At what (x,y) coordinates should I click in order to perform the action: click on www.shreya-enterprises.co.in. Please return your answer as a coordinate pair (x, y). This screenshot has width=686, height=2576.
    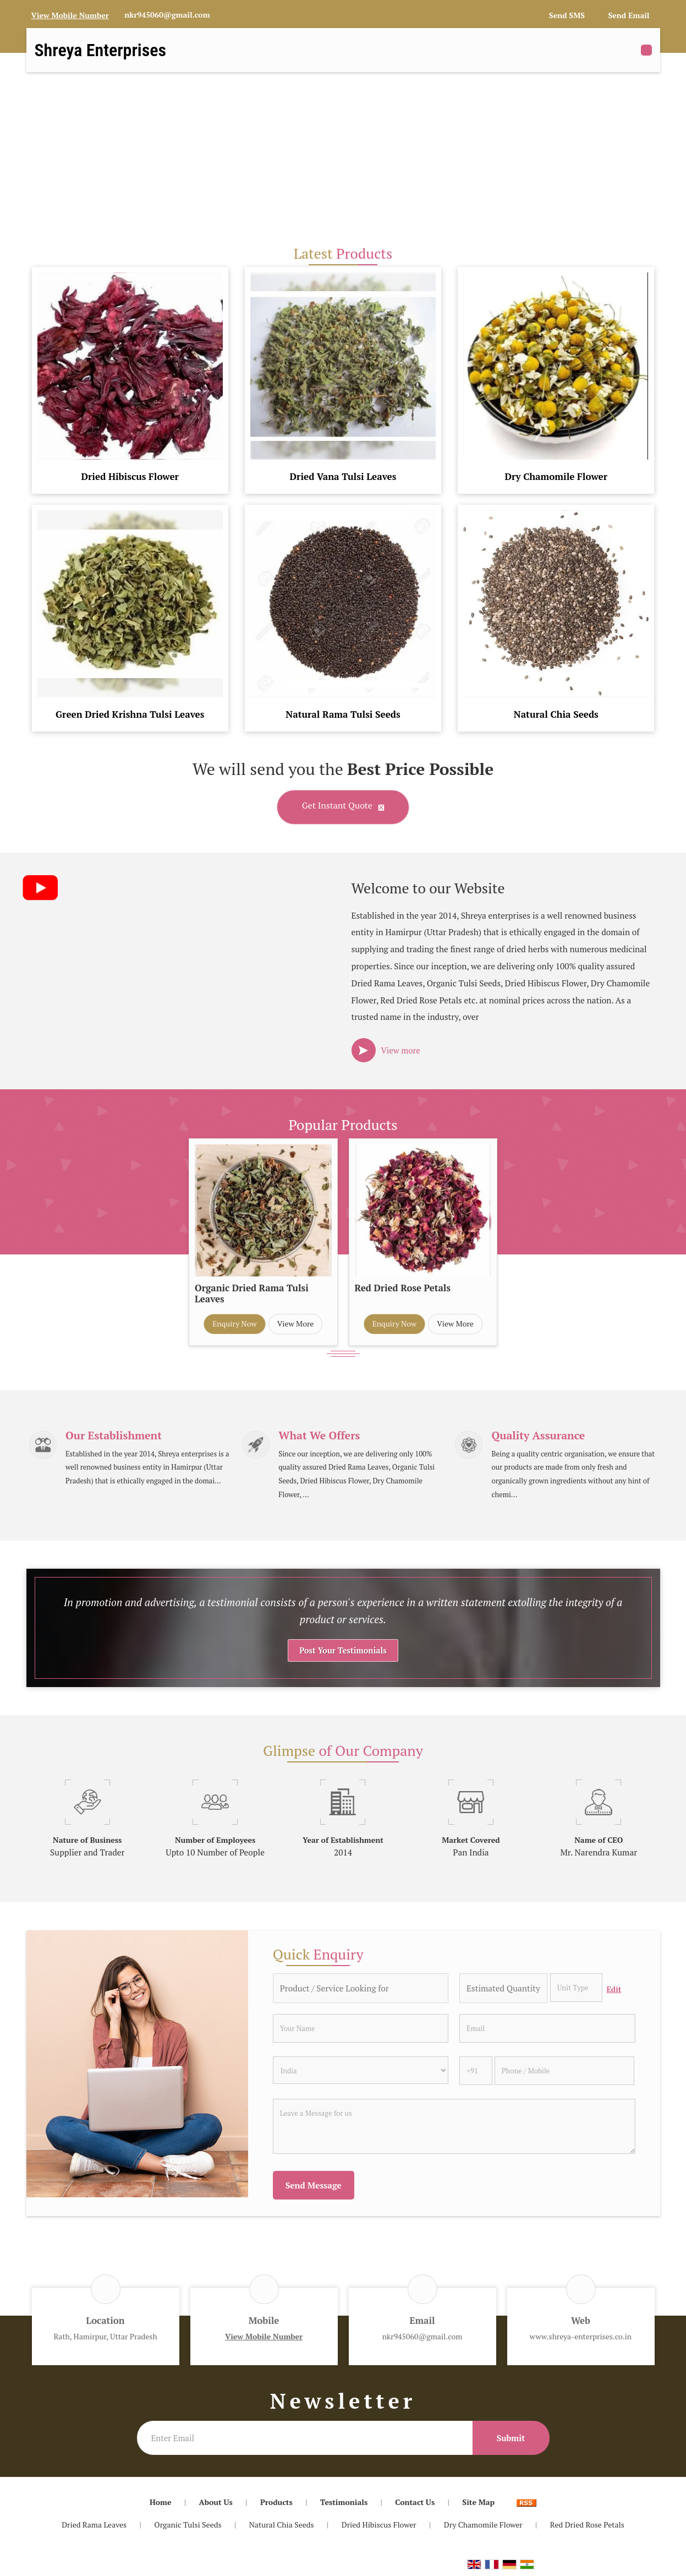
    Looking at the image, I should click on (581, 2339).